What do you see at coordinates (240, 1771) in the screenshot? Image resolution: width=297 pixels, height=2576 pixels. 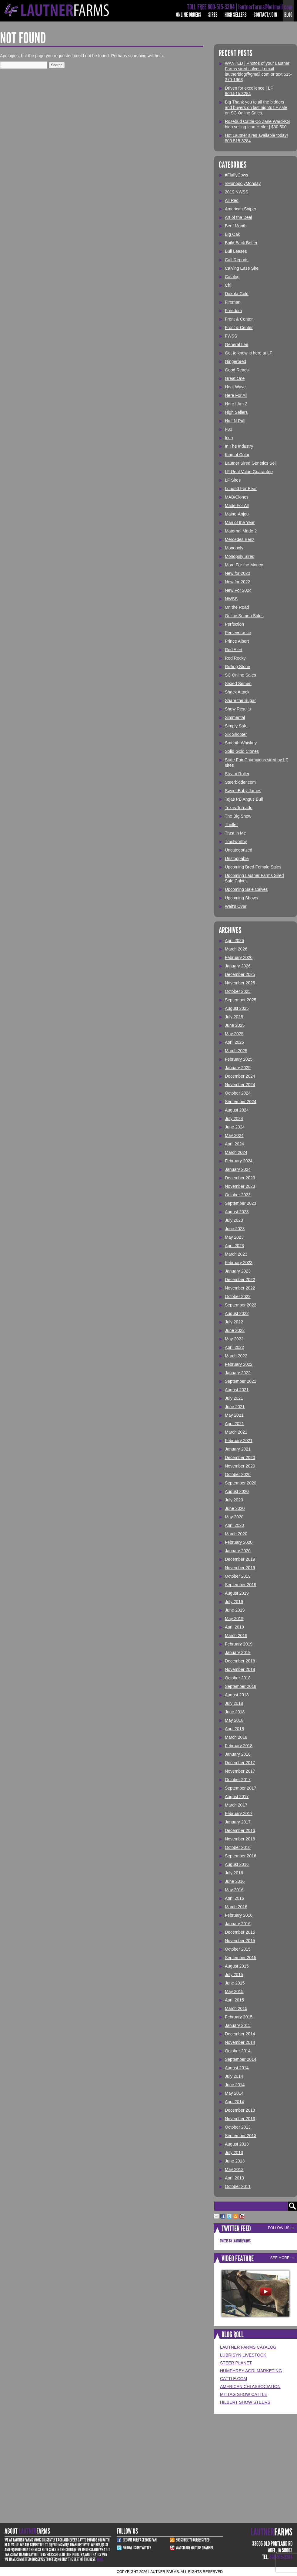 I see `November 2017` at bounding box center [240, 1771].